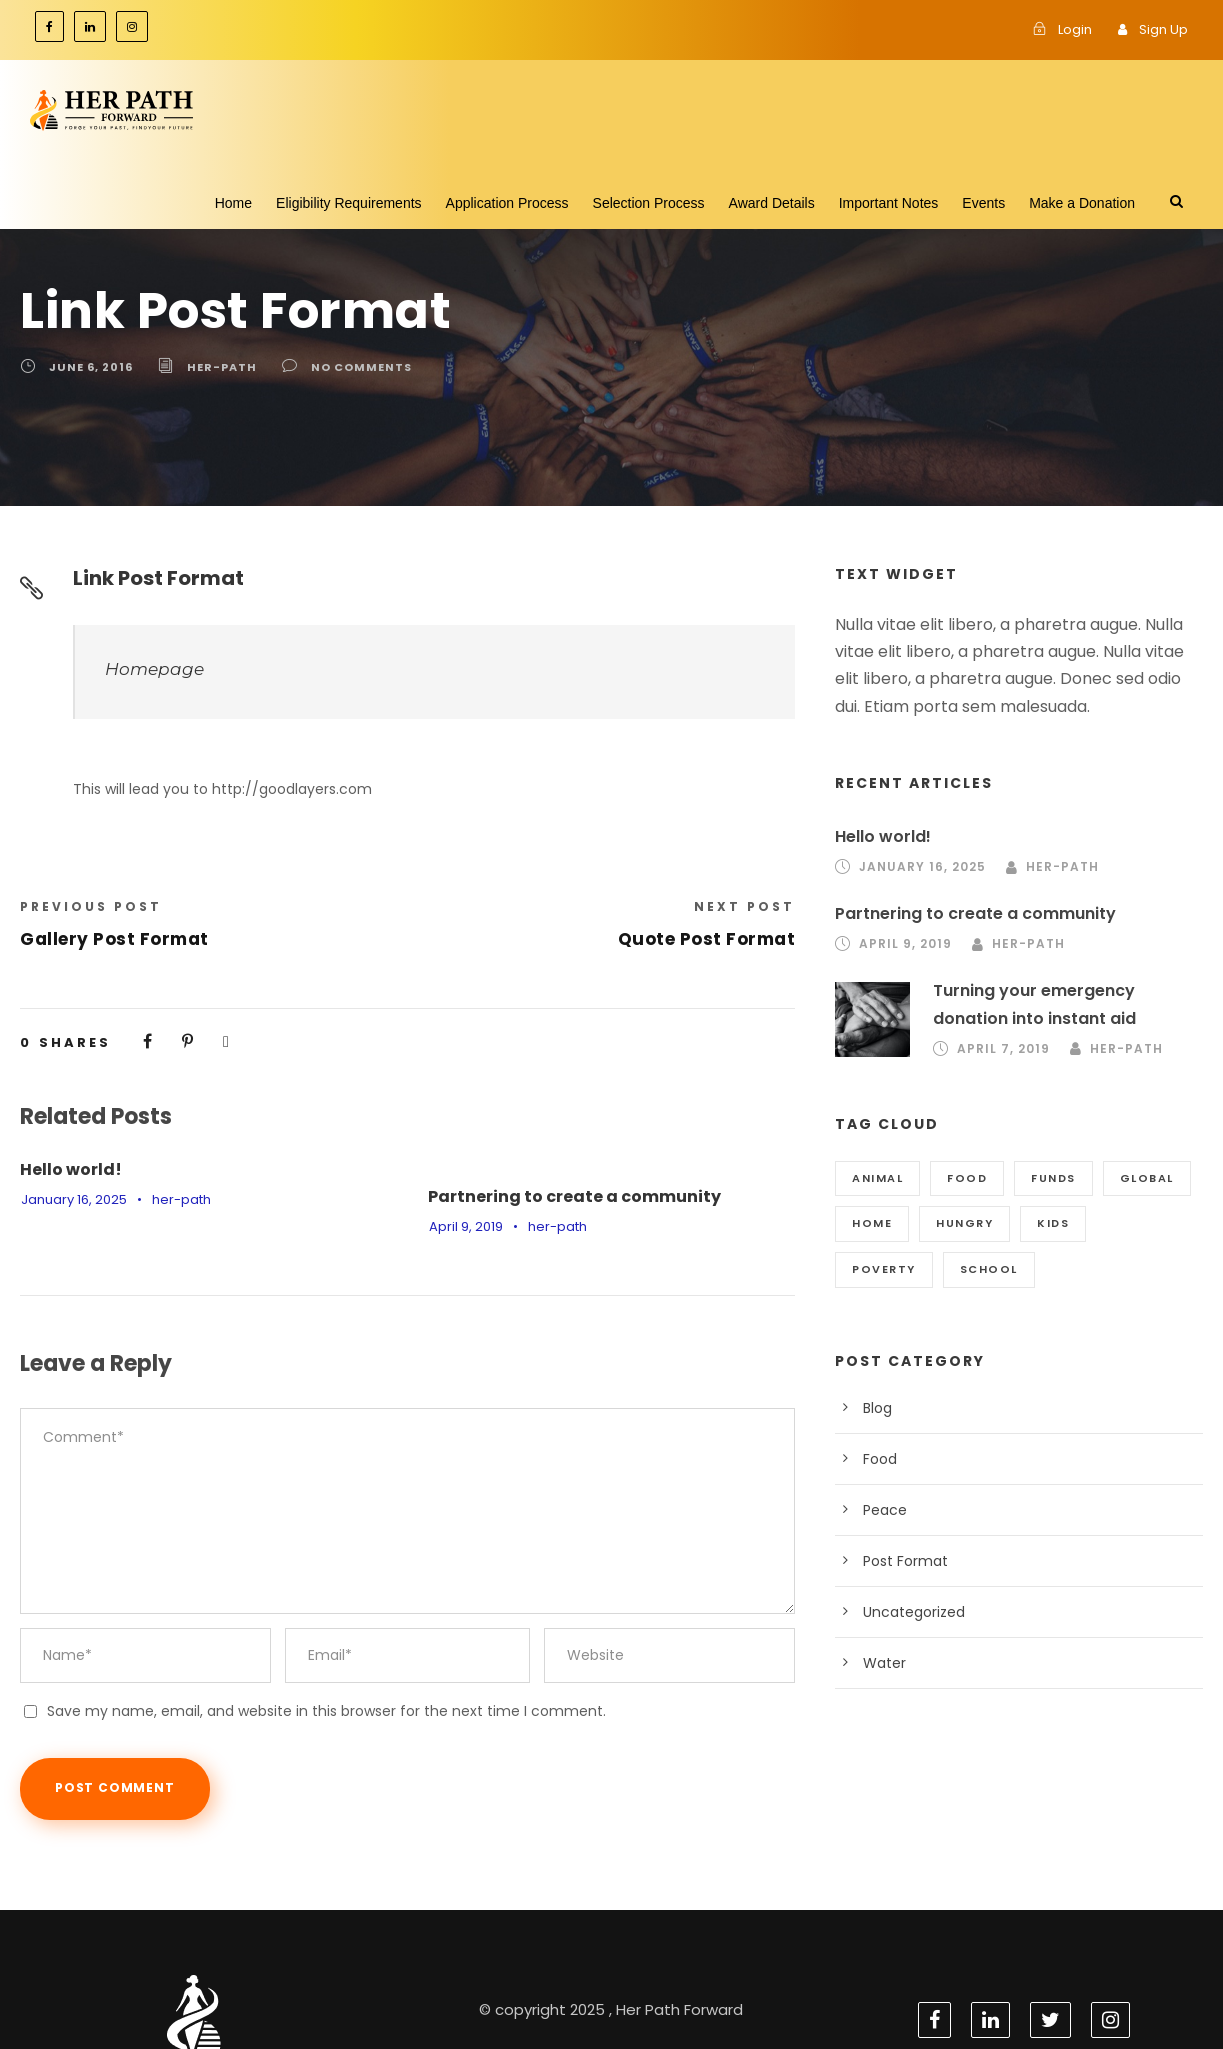 Image resolution: width=1223 pixels, height=2049 pixels. What do you see at coordinates (1052, 1178) in the screenshot?
I see `Funds [Funds (3 items)]` at bounding box center [1052, 1178].